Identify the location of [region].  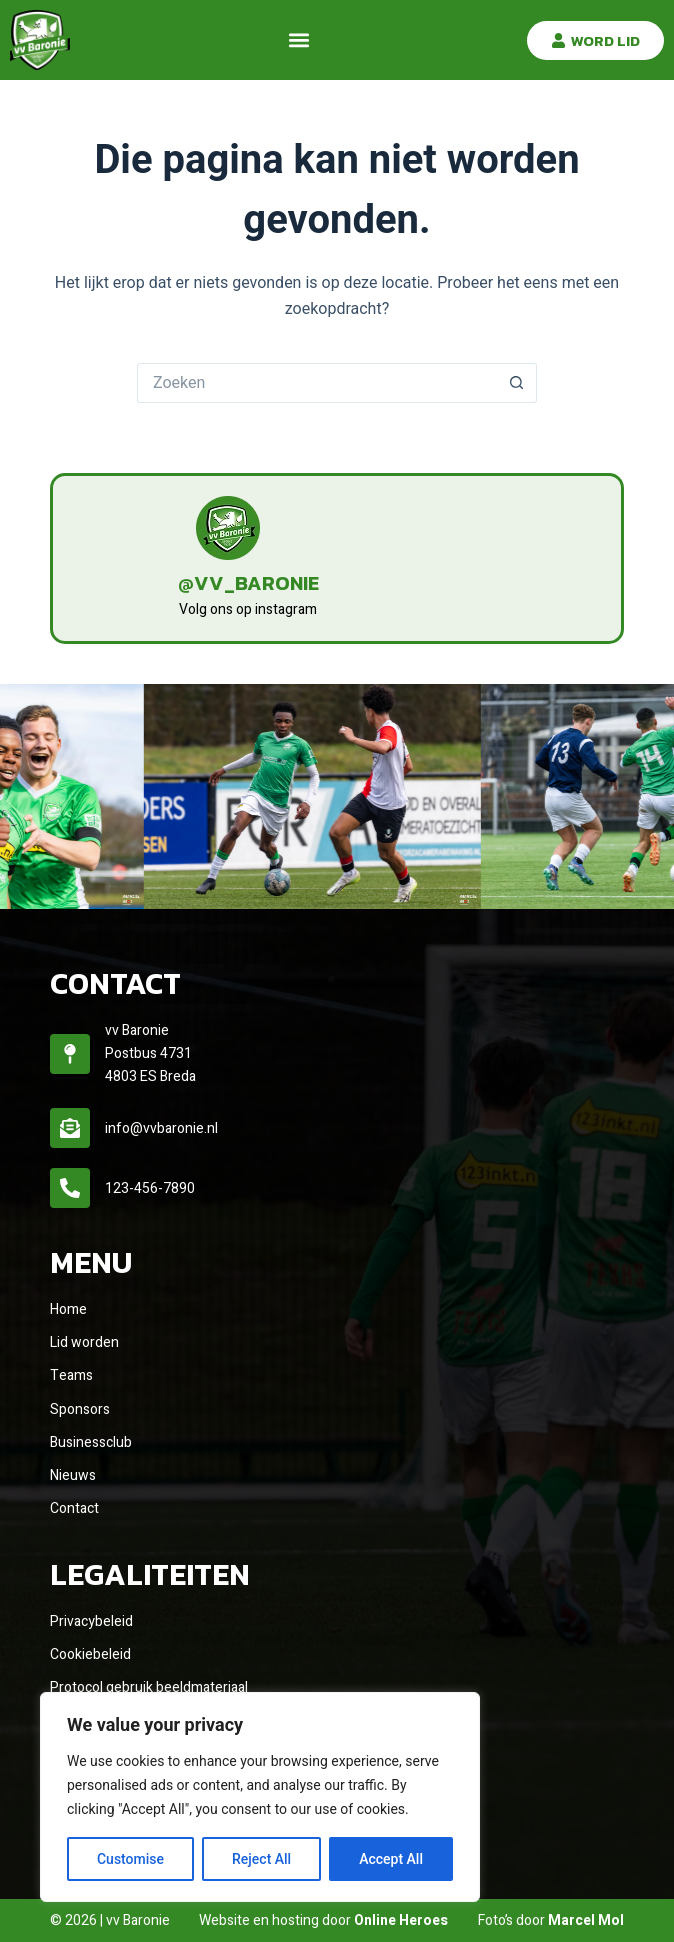
(260, 1797).